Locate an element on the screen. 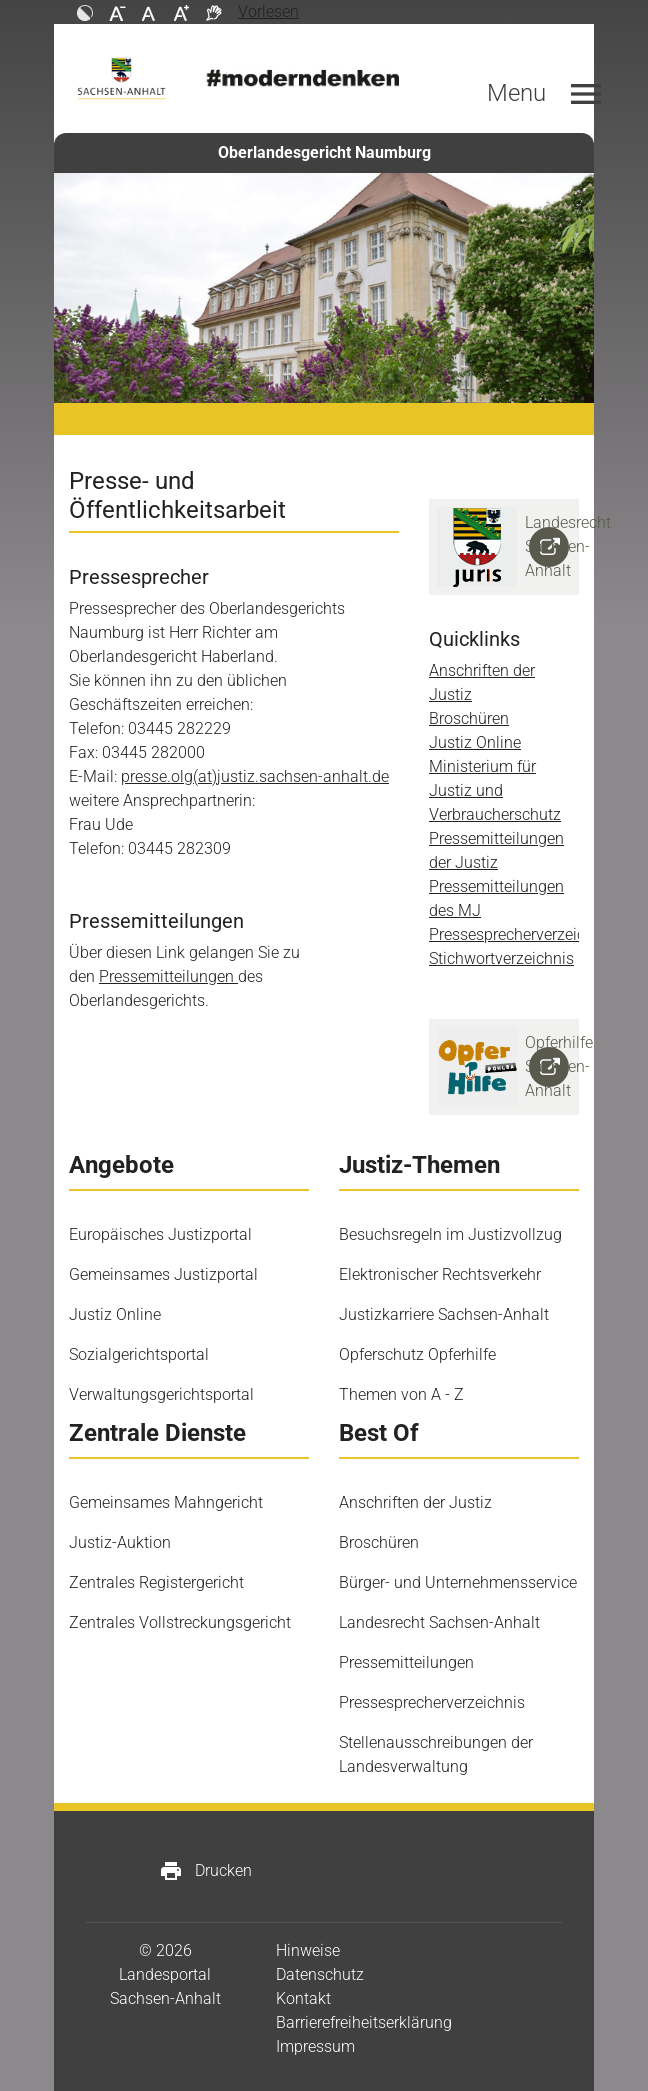  Hinweise is located at coordinates (308, 1950).